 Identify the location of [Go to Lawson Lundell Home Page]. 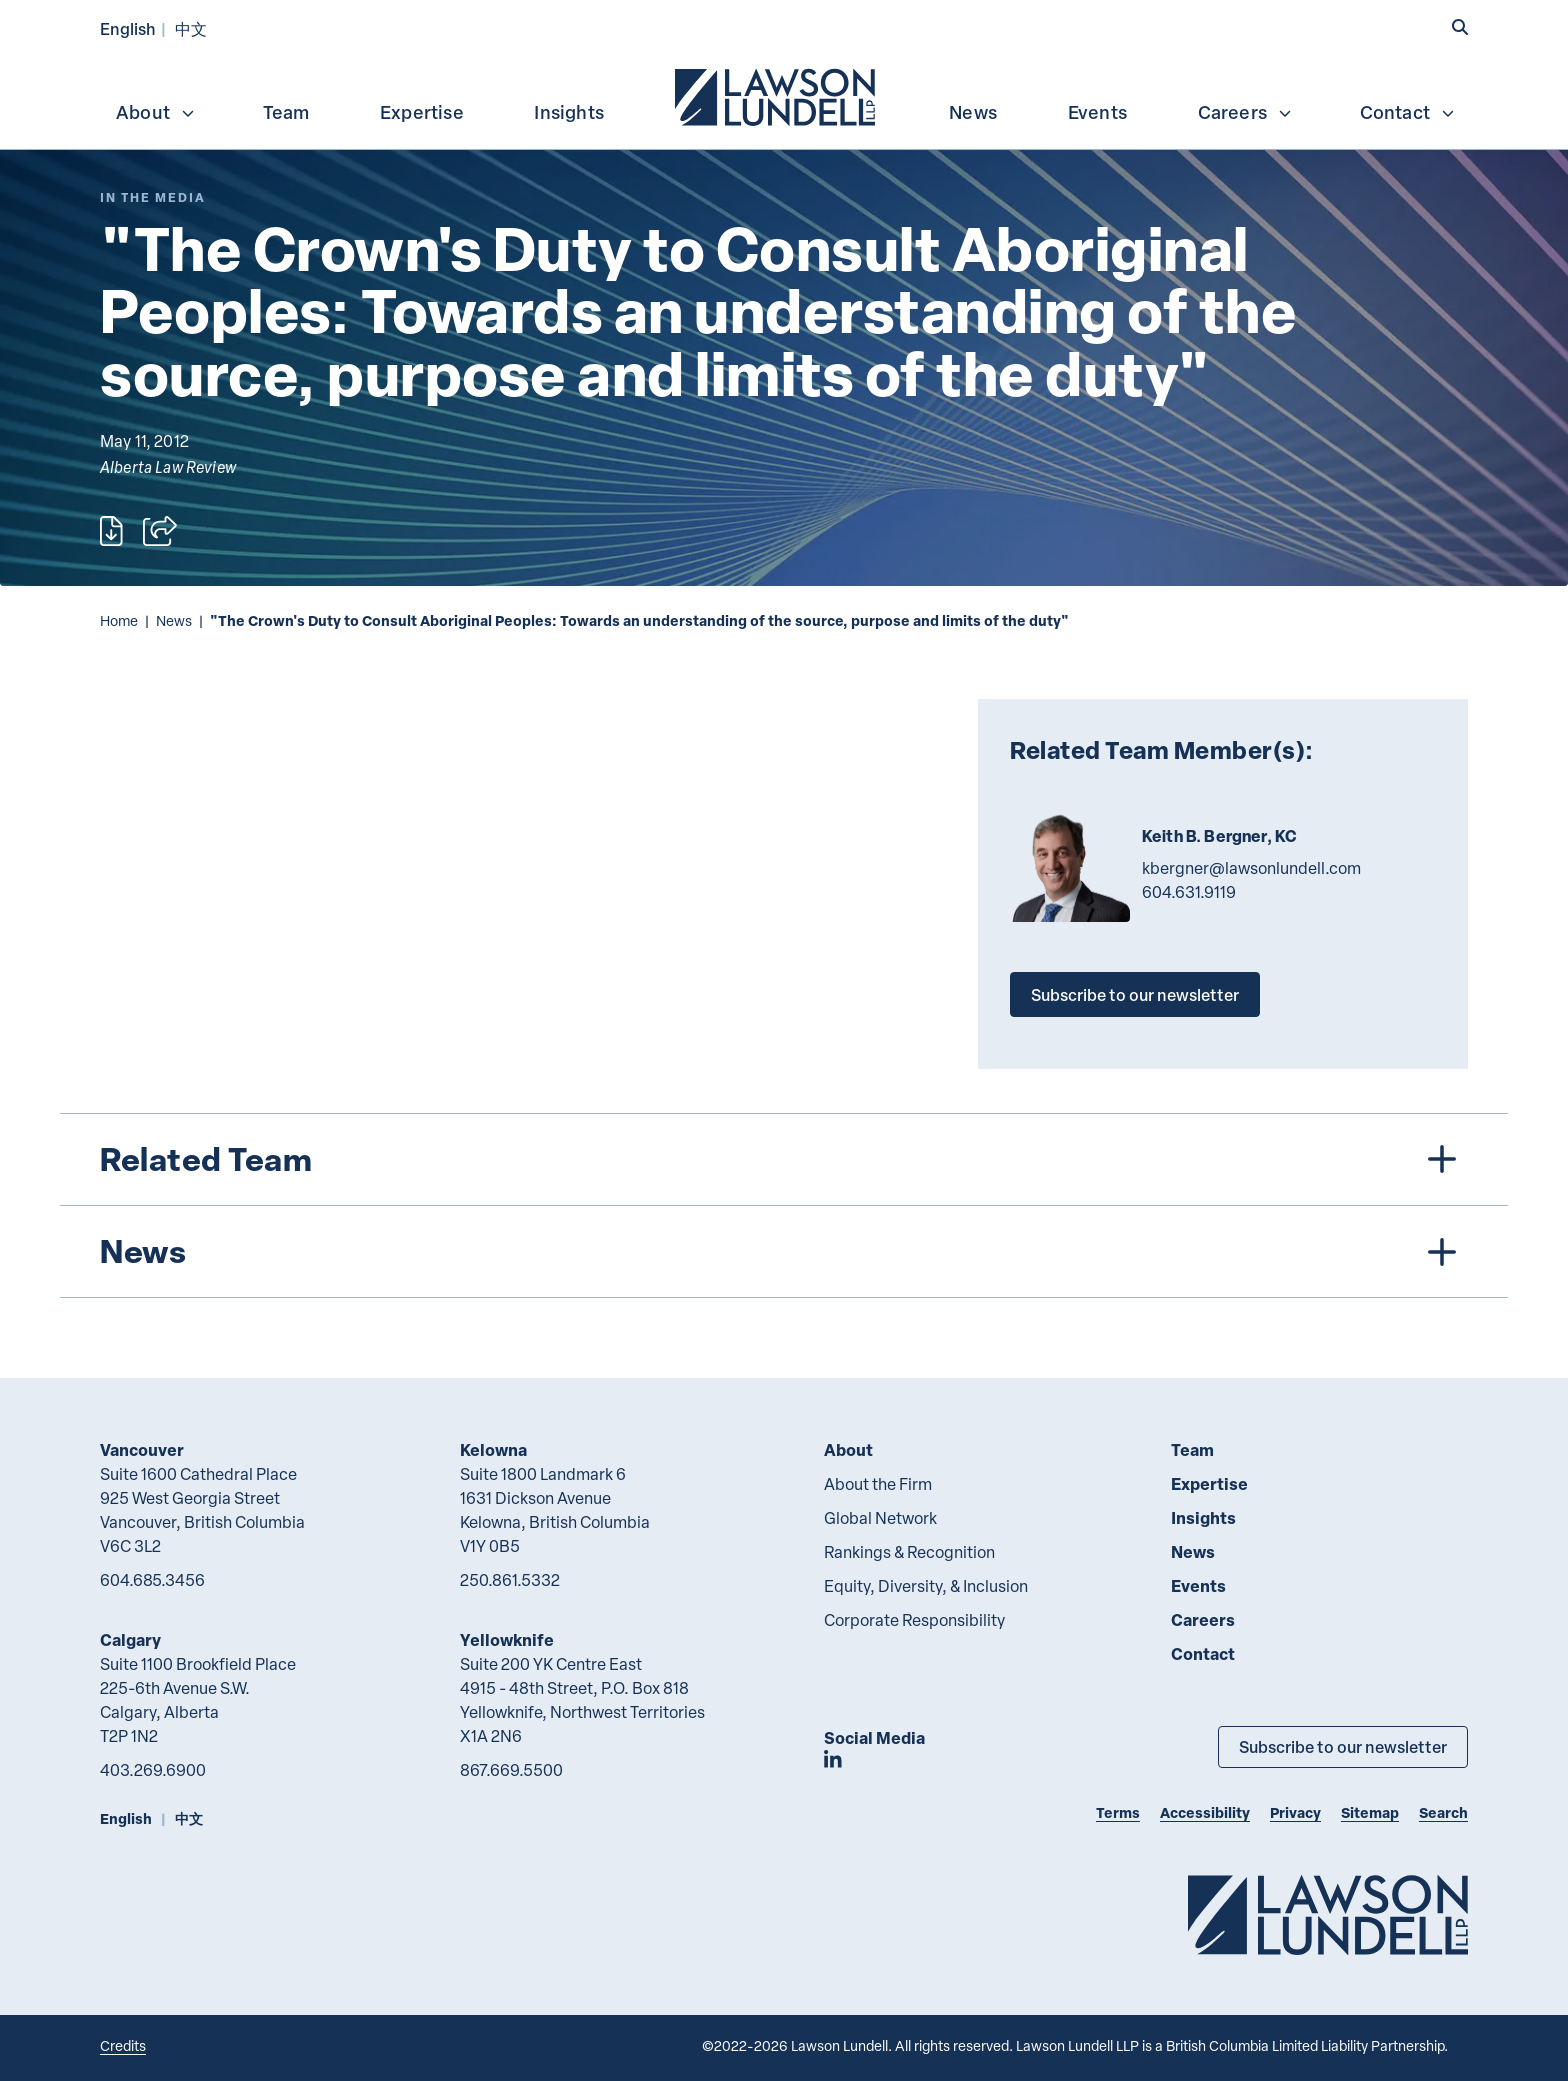
(1328, 1914).